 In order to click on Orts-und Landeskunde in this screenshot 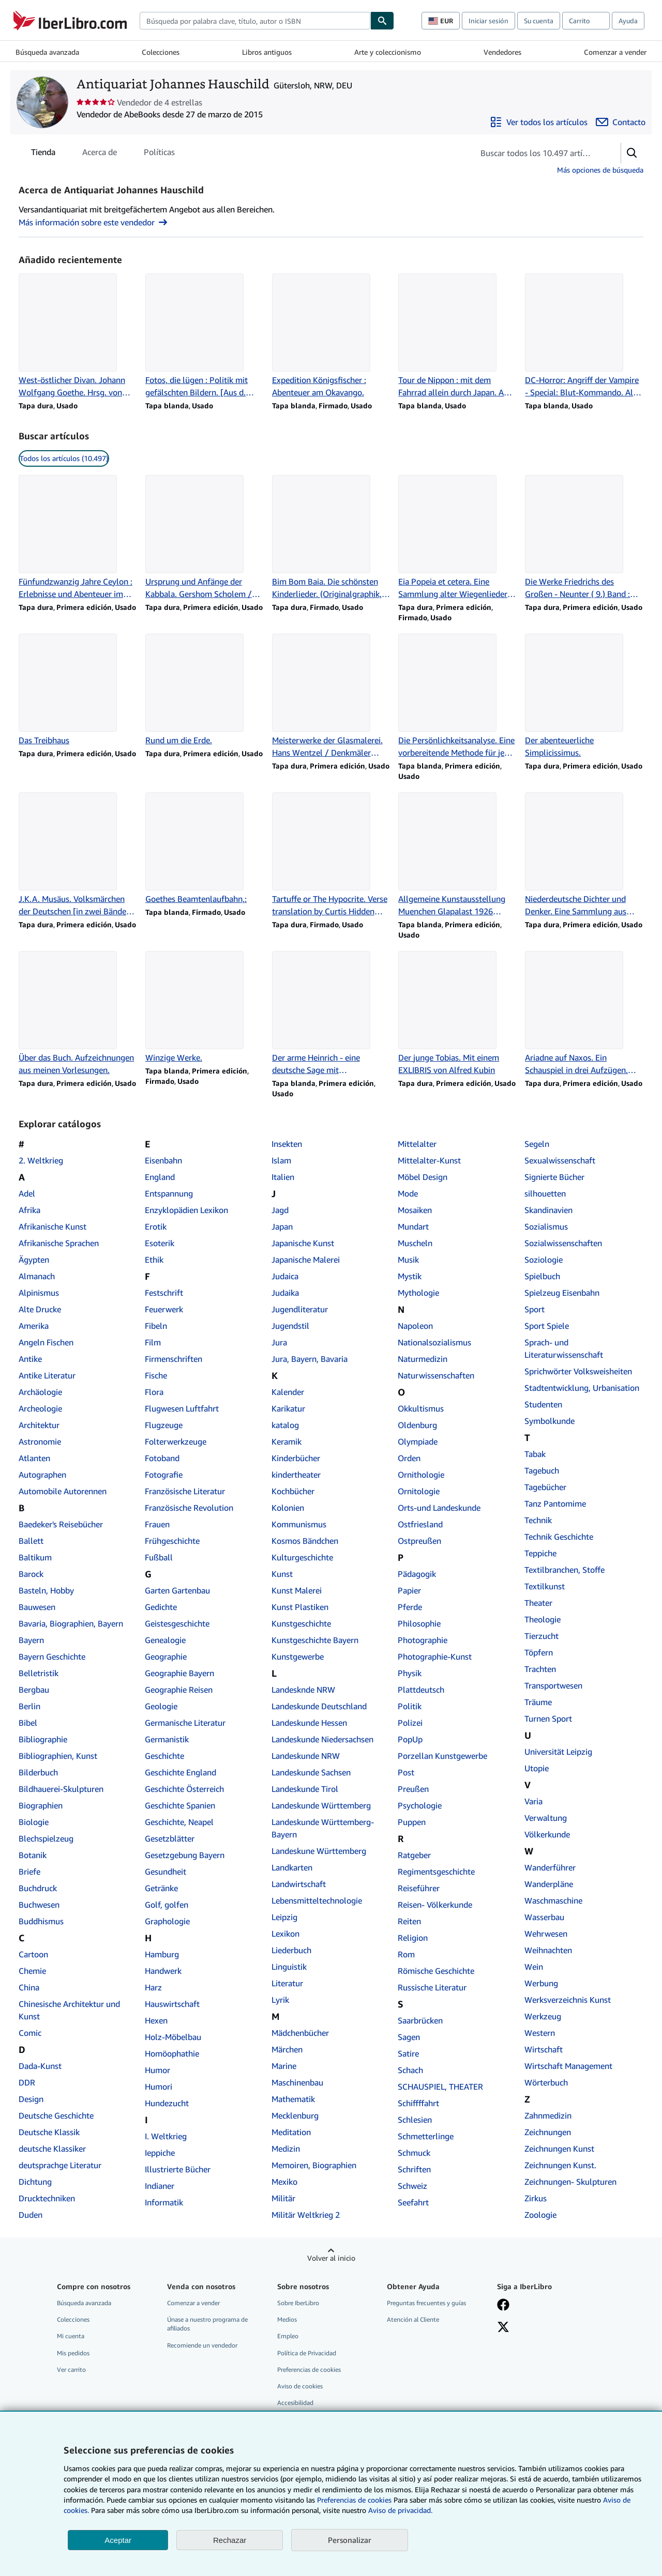, I will do `click(439, 1507)`.